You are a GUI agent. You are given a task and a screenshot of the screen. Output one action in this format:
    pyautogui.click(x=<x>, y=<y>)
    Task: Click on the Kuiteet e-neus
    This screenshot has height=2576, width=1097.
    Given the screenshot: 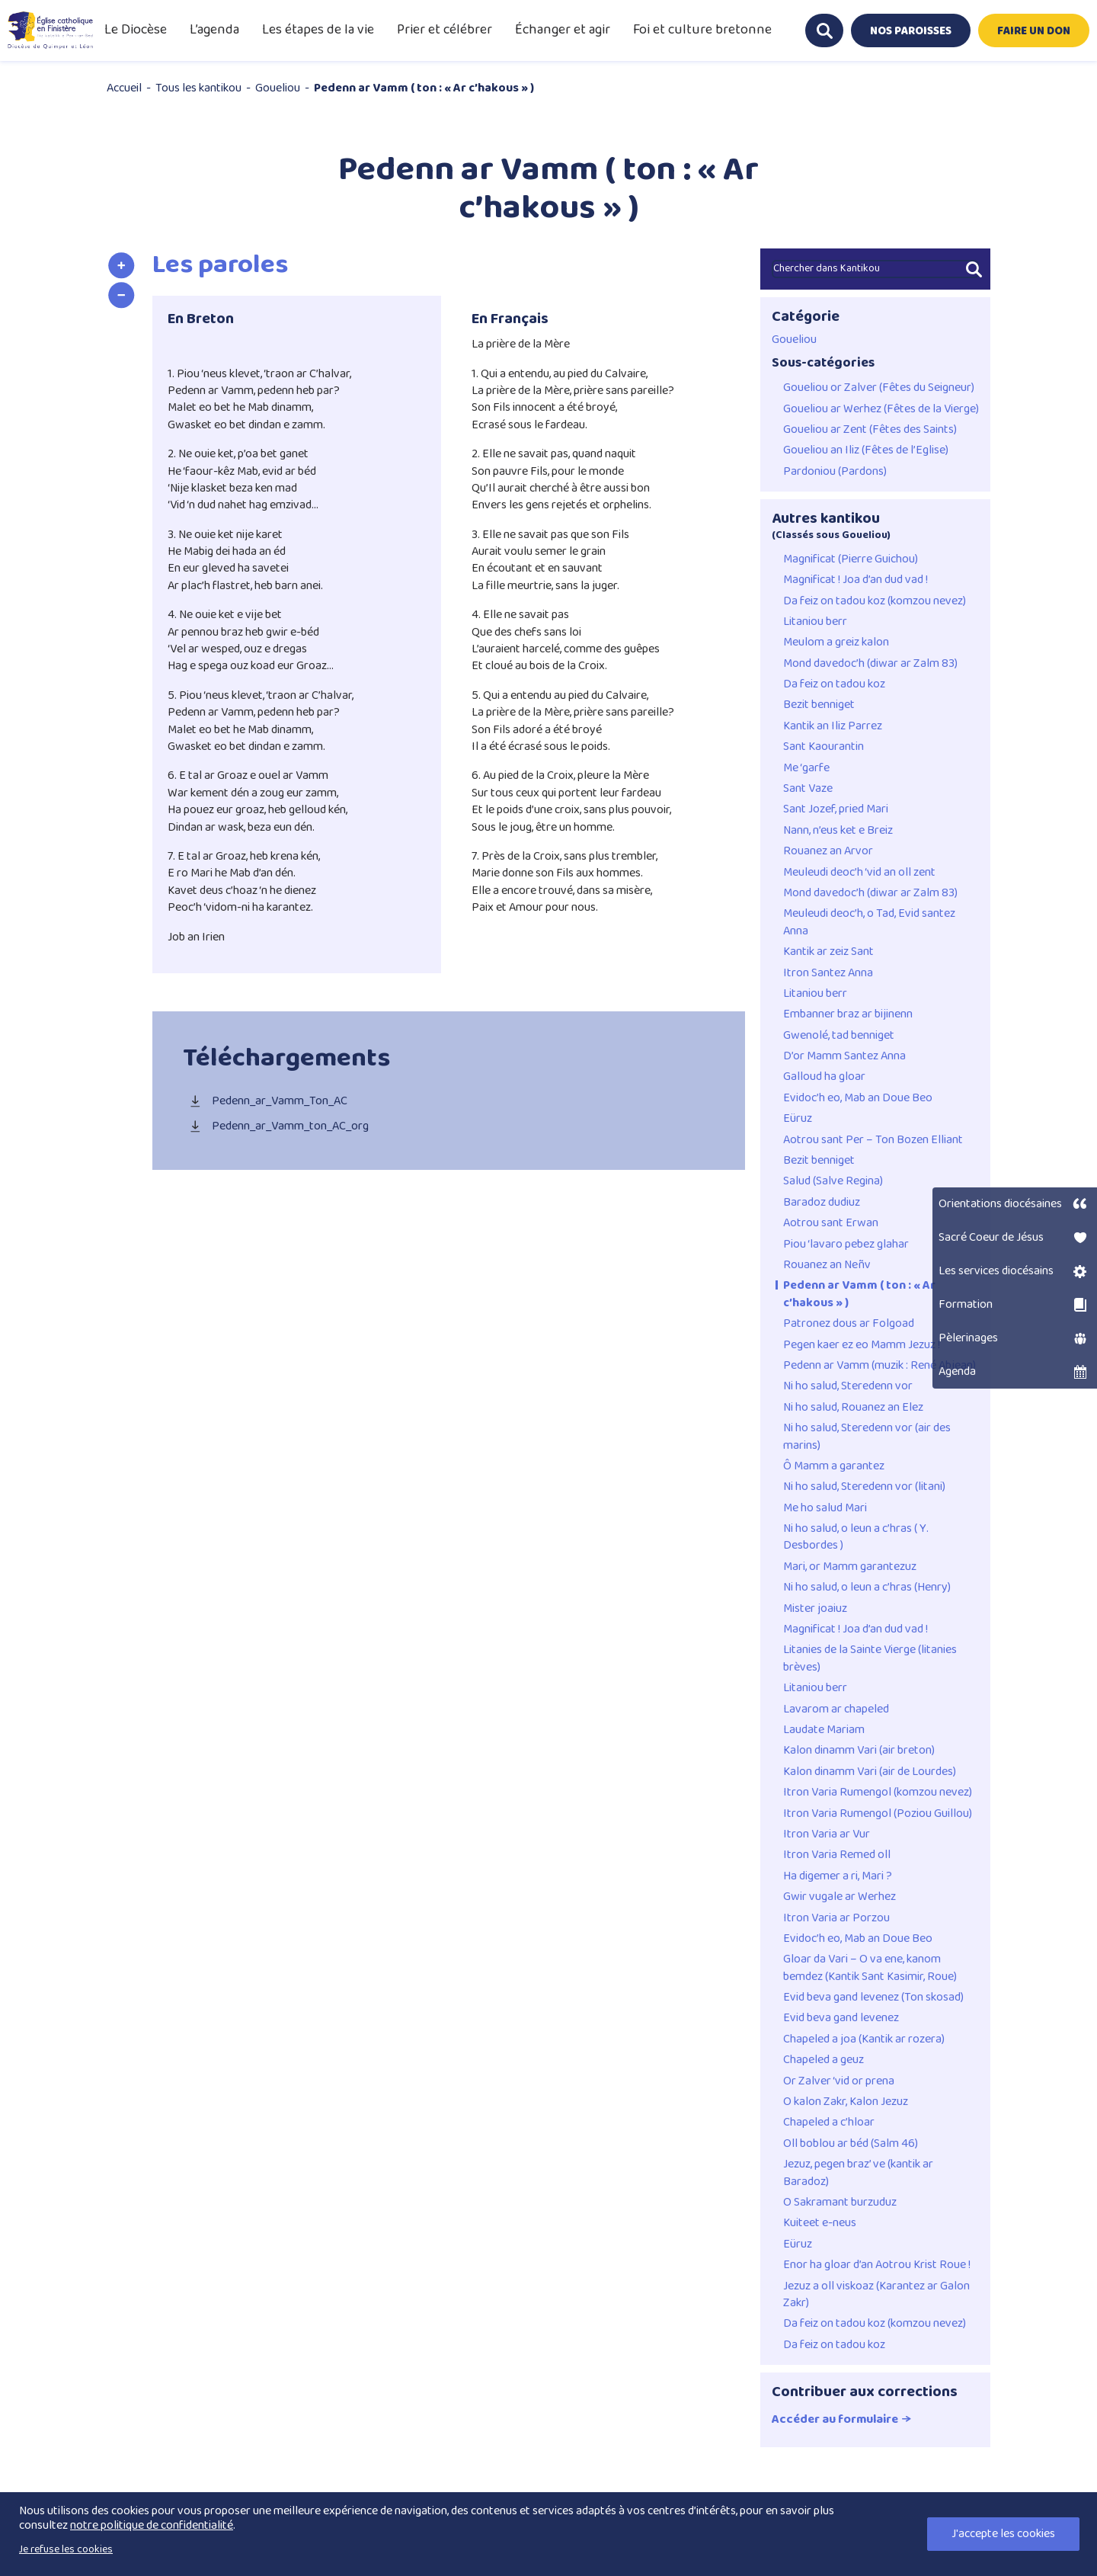 What is the action you would take?
    pyautogui.click(x=819, y=2223)
    